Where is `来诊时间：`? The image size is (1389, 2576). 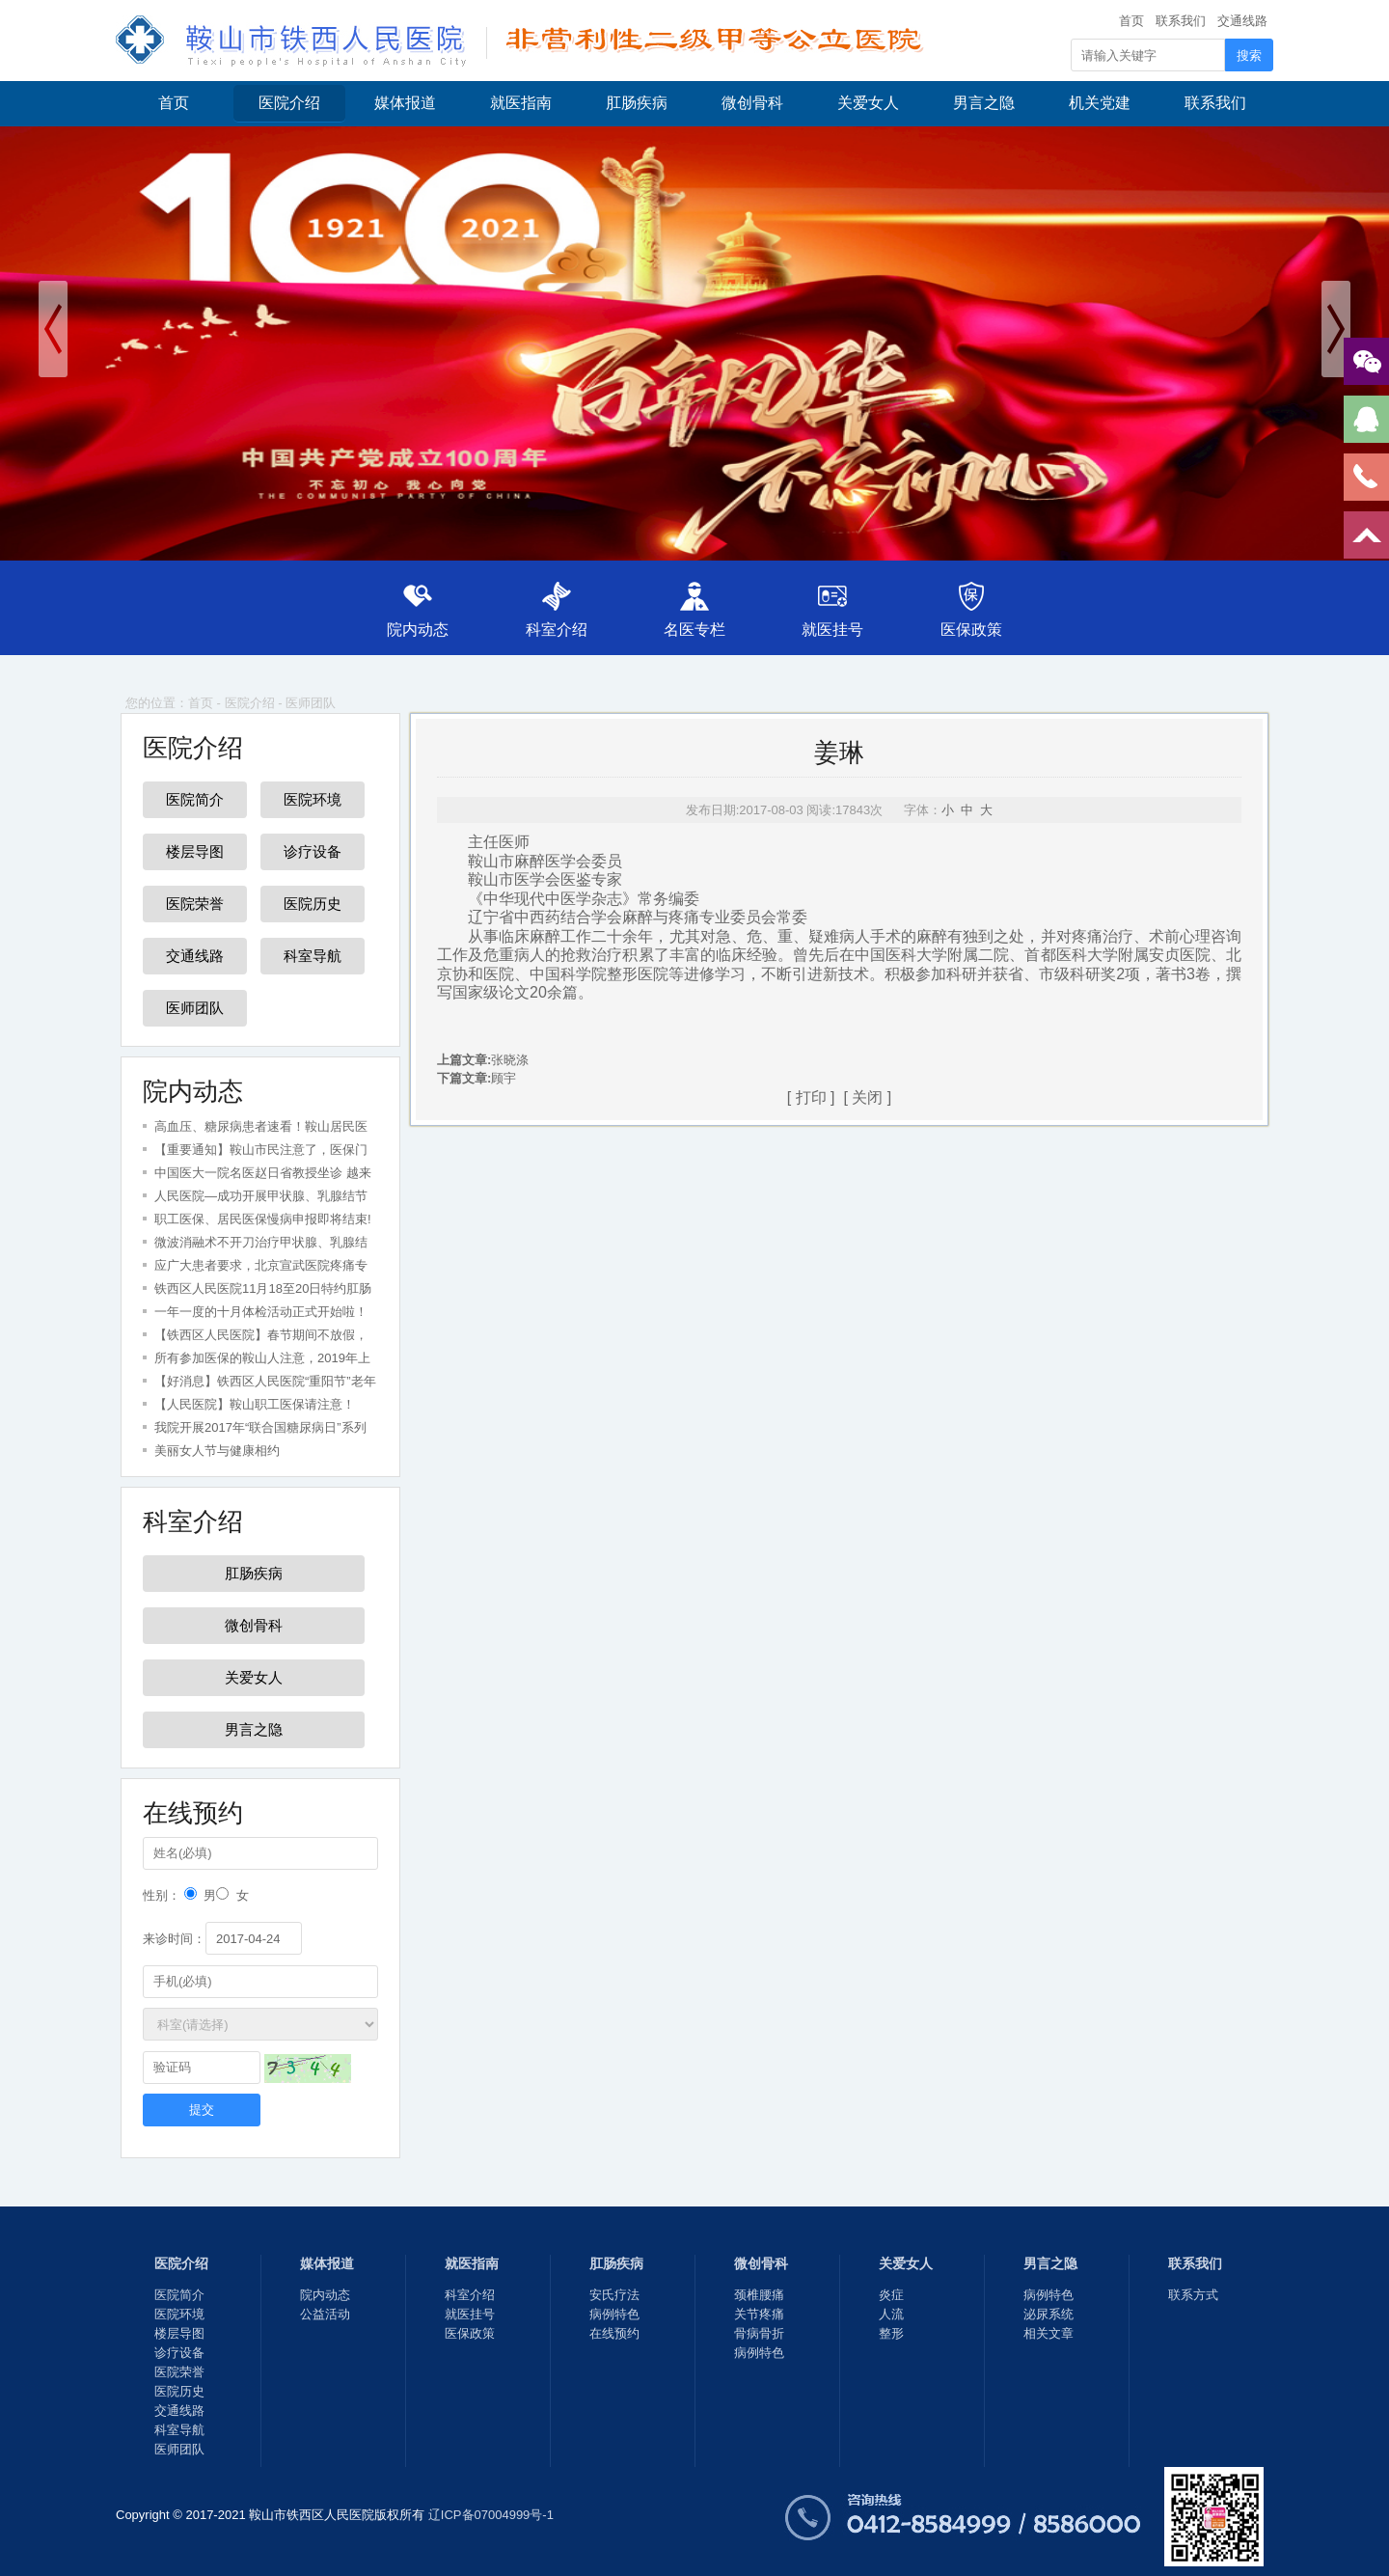
来诊时间： is located at coordinates (174, 1939).